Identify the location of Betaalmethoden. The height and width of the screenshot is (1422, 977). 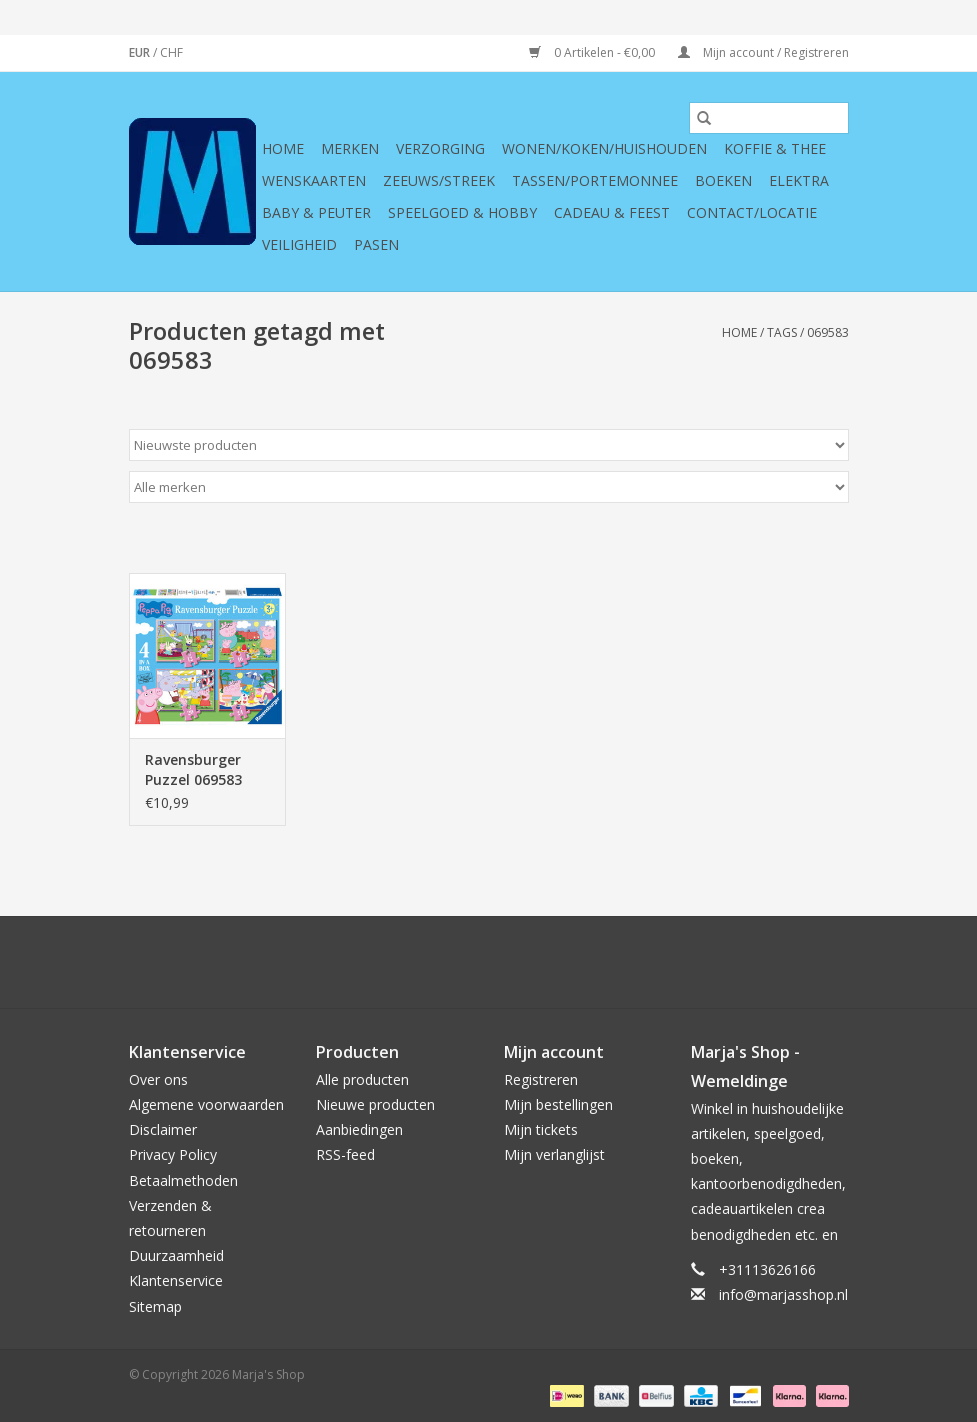
(183, 1180).